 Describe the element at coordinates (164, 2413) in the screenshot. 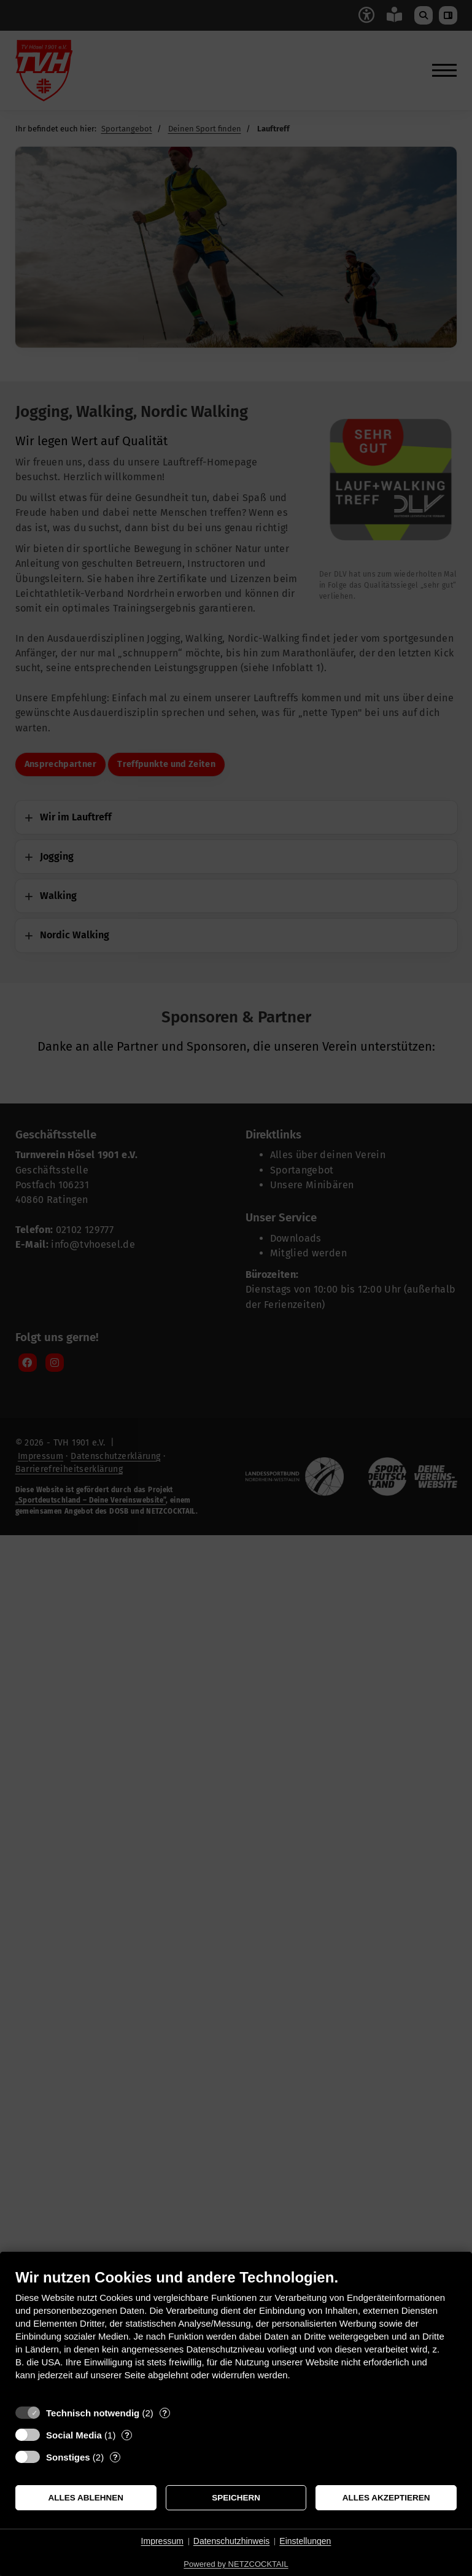

I see `? [Details zu „Technisch notwendig“]` at that location.